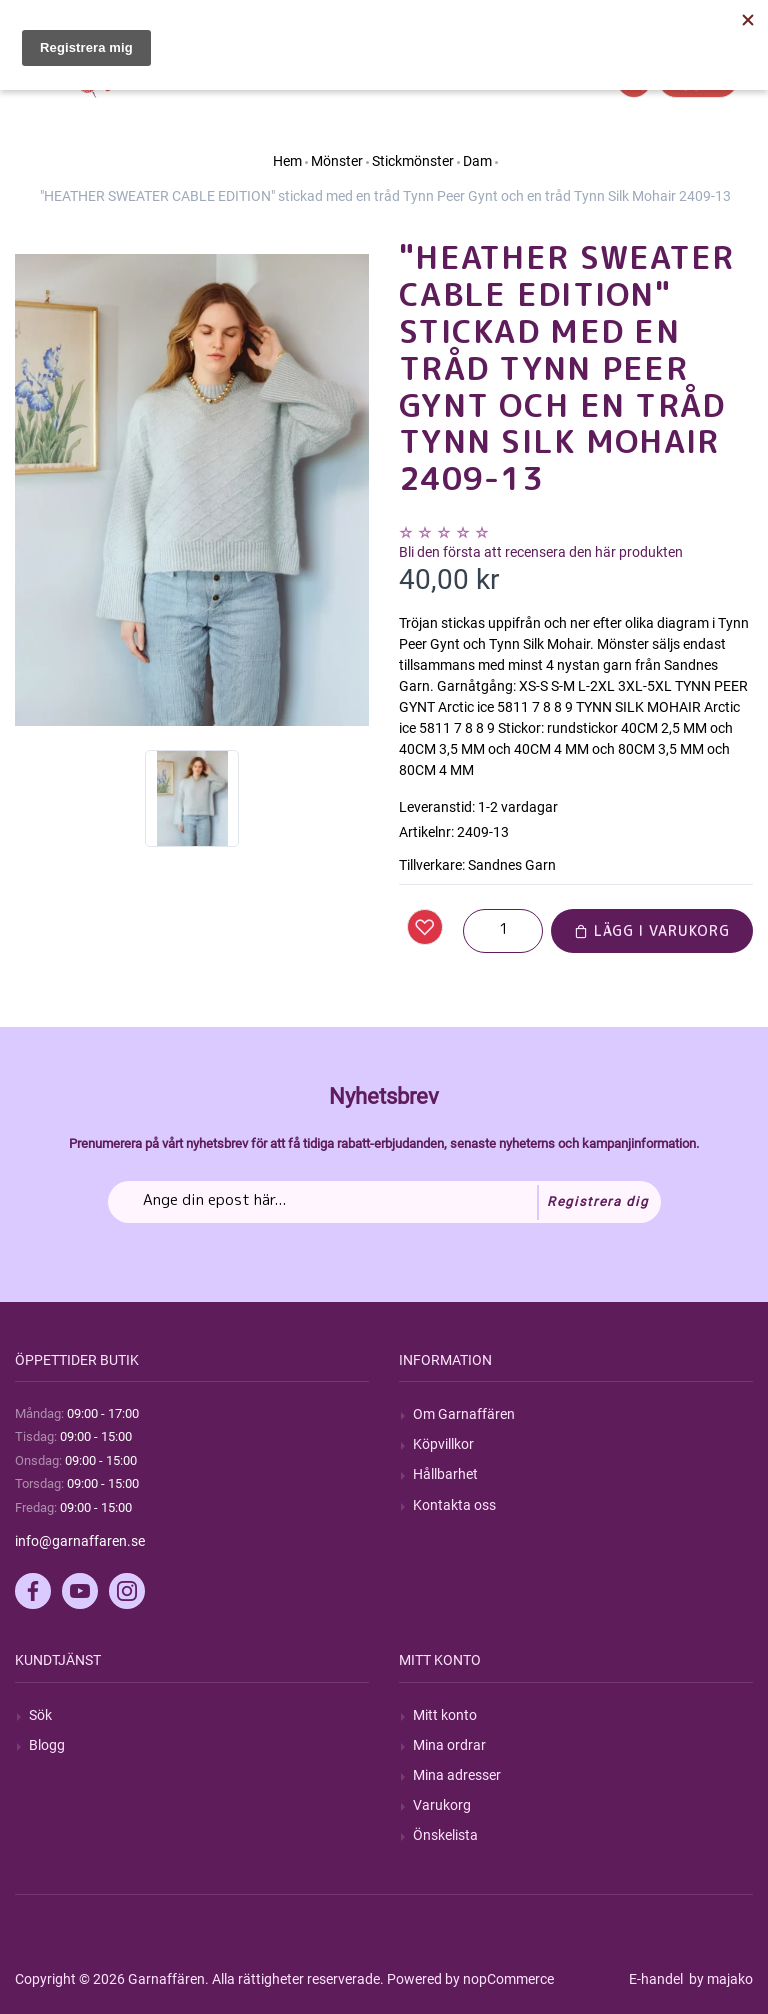 This screenshot has width=768, height=2014. I want to click on Blogg, so click(47, 1745).